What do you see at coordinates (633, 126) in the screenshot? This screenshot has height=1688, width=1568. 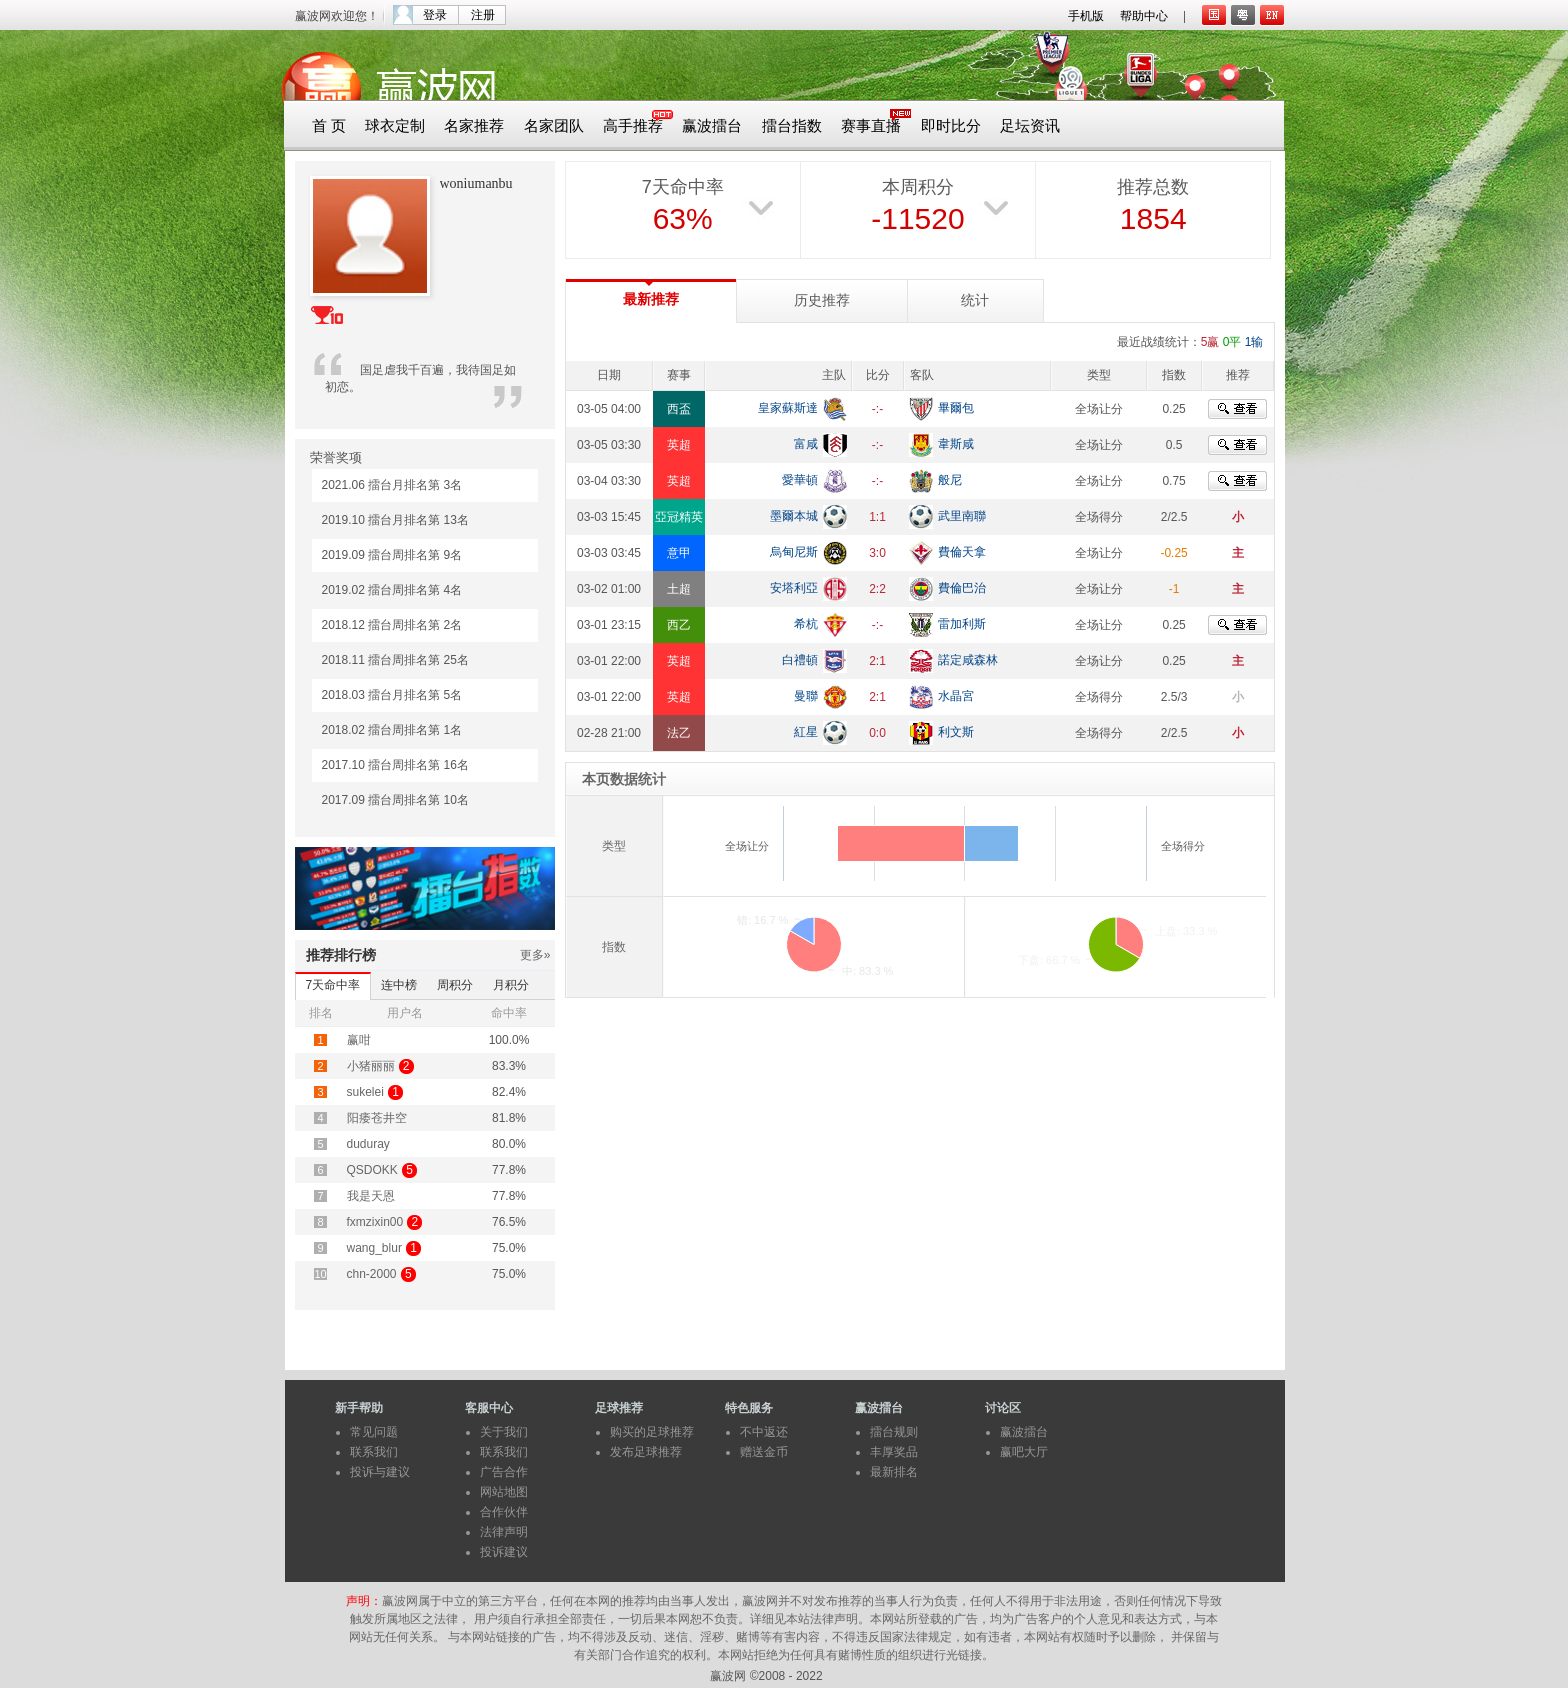 I see `高手推荐` at bounding box center [633, 126].